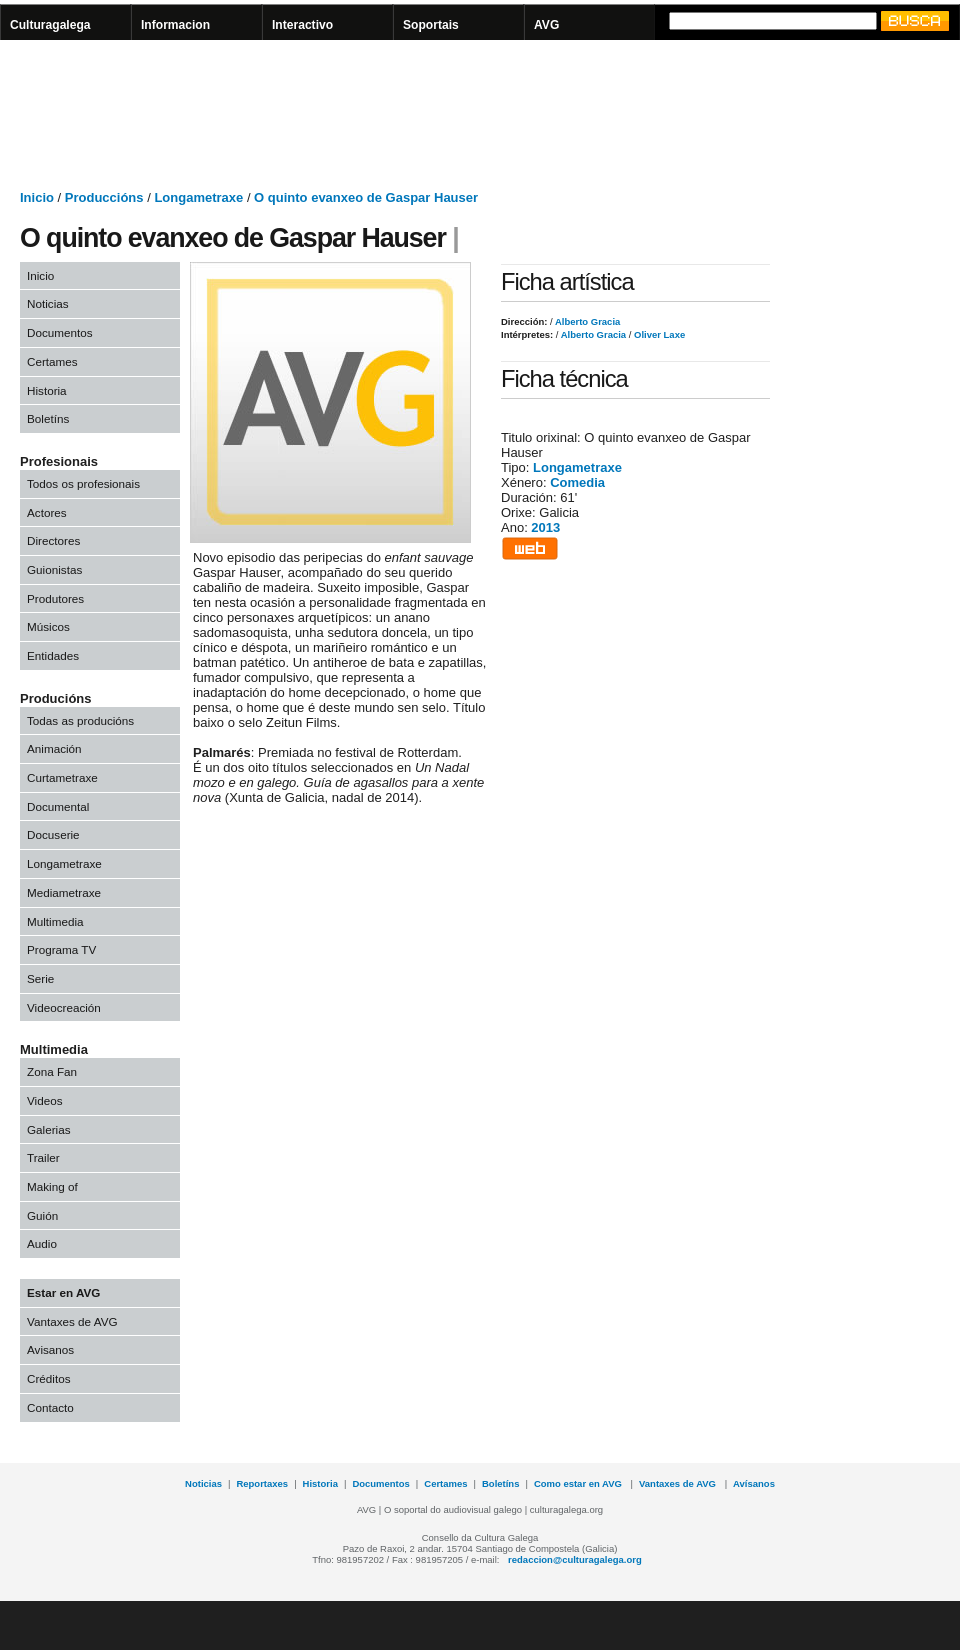  I want to click on Alberto Gracia, so click(587, 321).